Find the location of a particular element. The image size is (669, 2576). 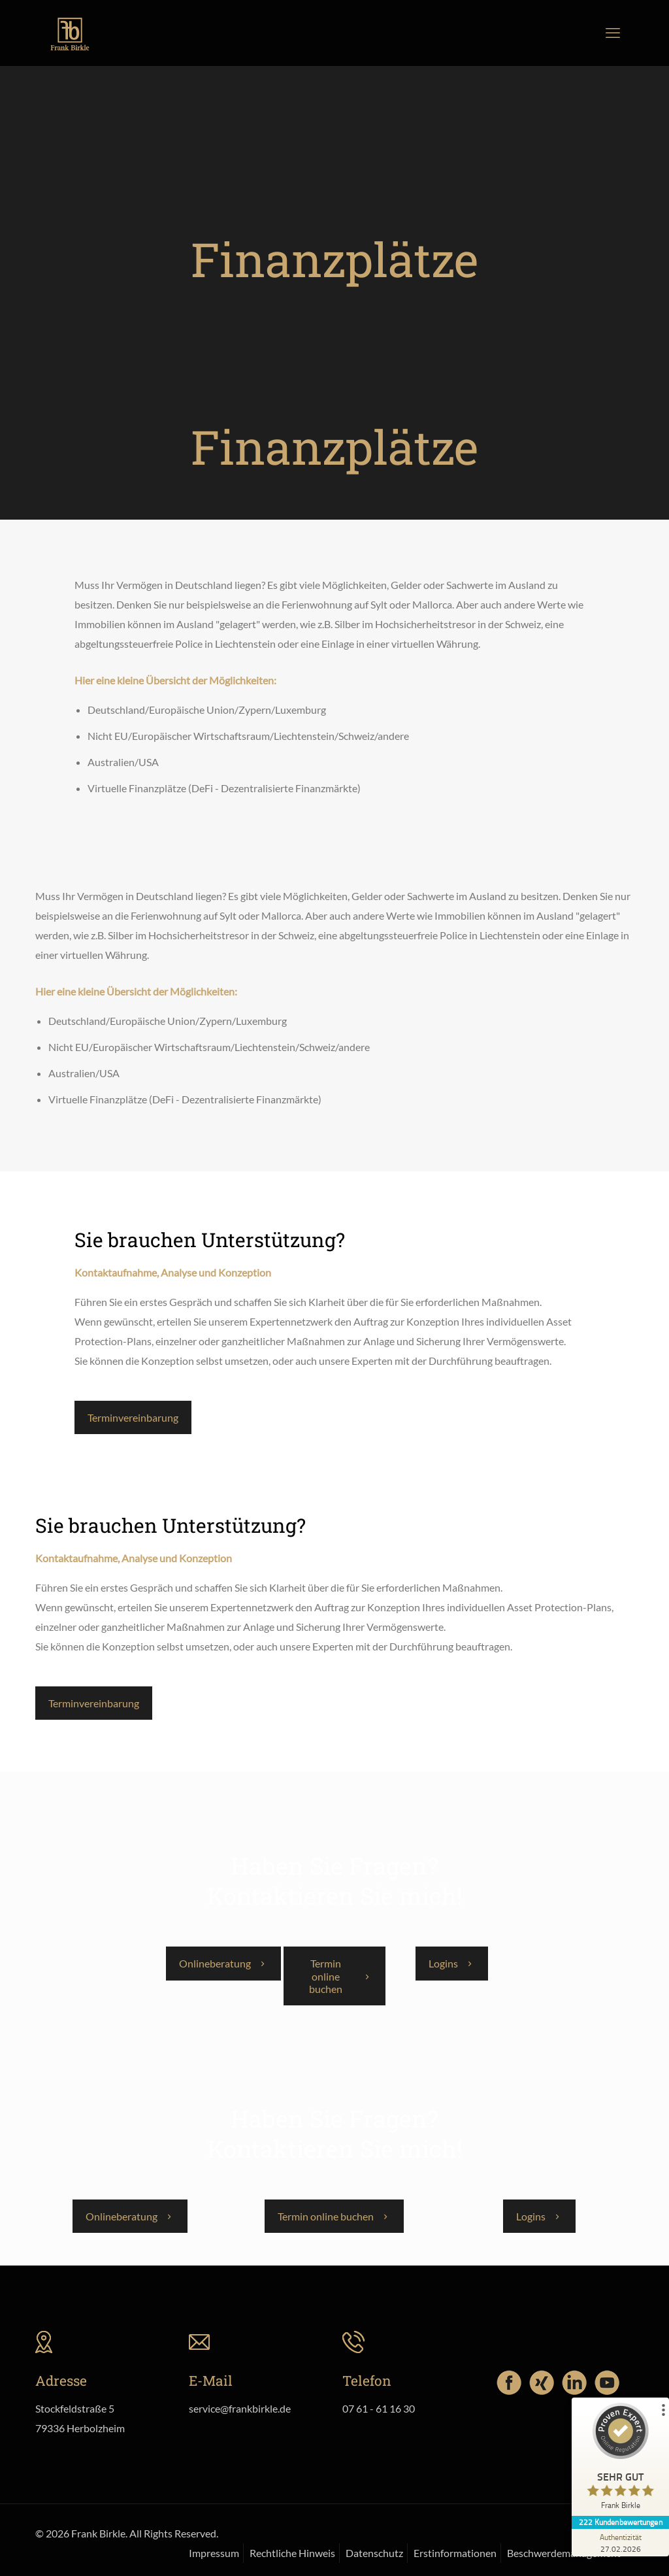

[ProSeal Signet – Sehr Gut – Frank Birkle] is located at coordinates (620, 2459).